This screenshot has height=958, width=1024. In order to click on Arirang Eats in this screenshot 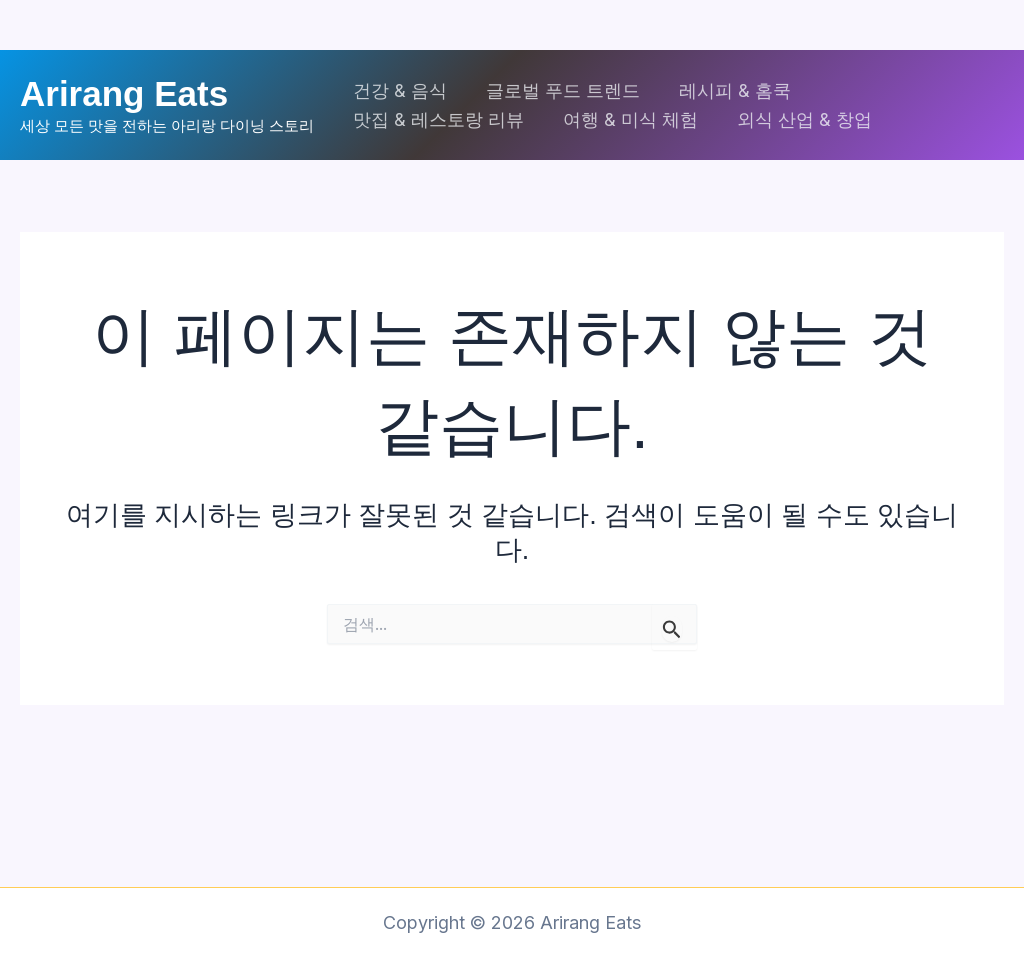, I will do `click(124, 93)`.